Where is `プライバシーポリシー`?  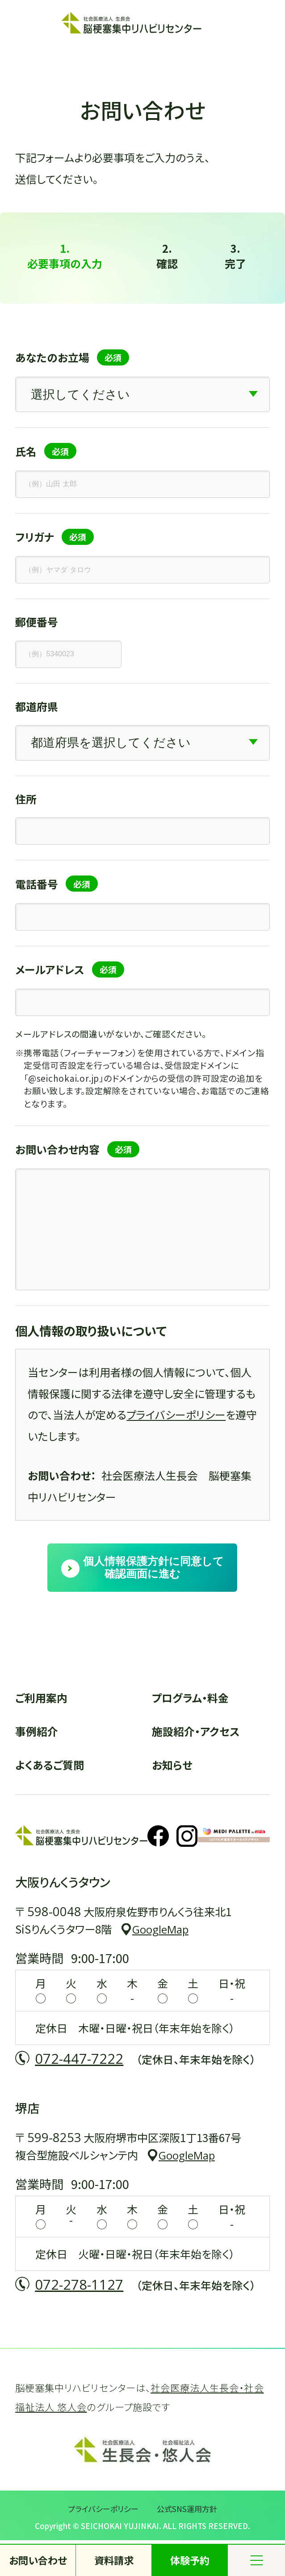 プライバシーポリシー is located at coordinates (176, 1414).